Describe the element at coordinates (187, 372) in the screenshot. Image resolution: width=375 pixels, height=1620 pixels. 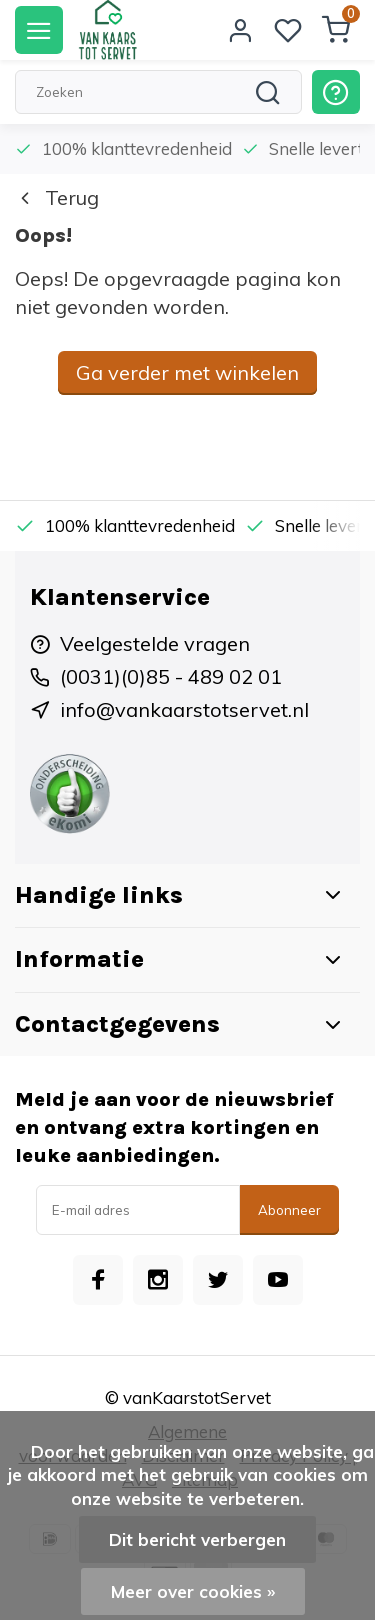
I see `Ga verder met winkelen` at that location.